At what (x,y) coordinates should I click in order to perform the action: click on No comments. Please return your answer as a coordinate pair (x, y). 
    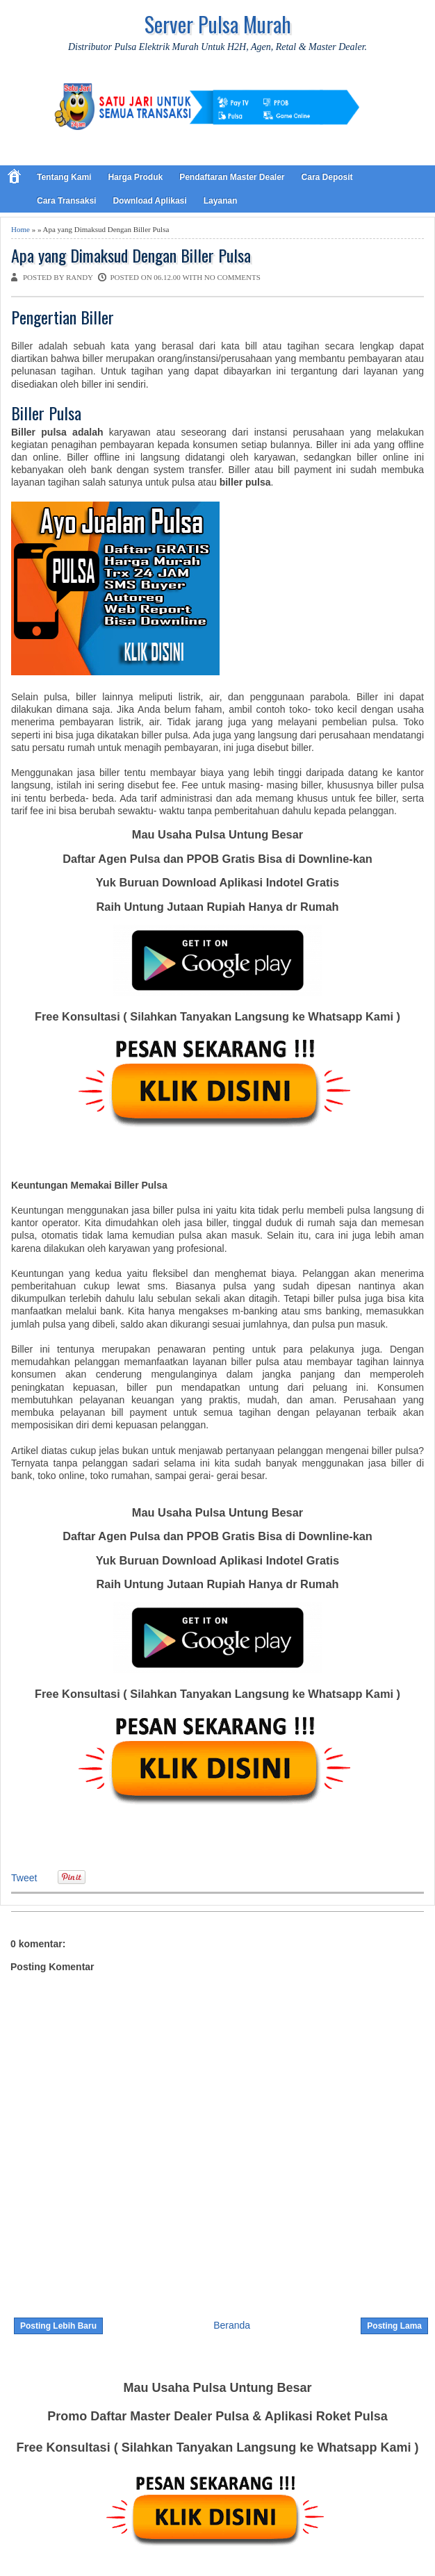
    Looking at the image, I should click on (232, 277).